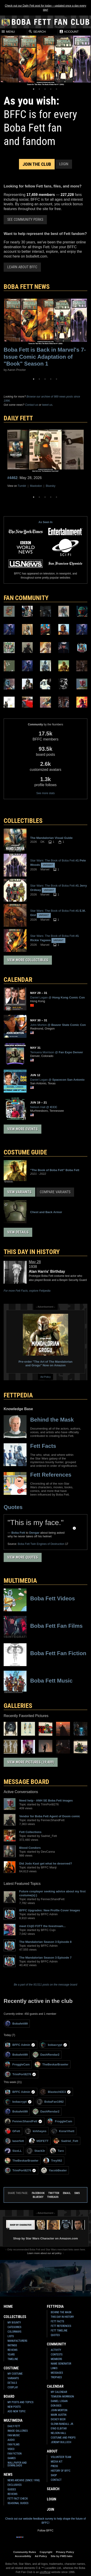 The image size is (91, 2576). Describe the element at coordinates (13, 2359) in the screenshot. I see `Timeline` at that location.